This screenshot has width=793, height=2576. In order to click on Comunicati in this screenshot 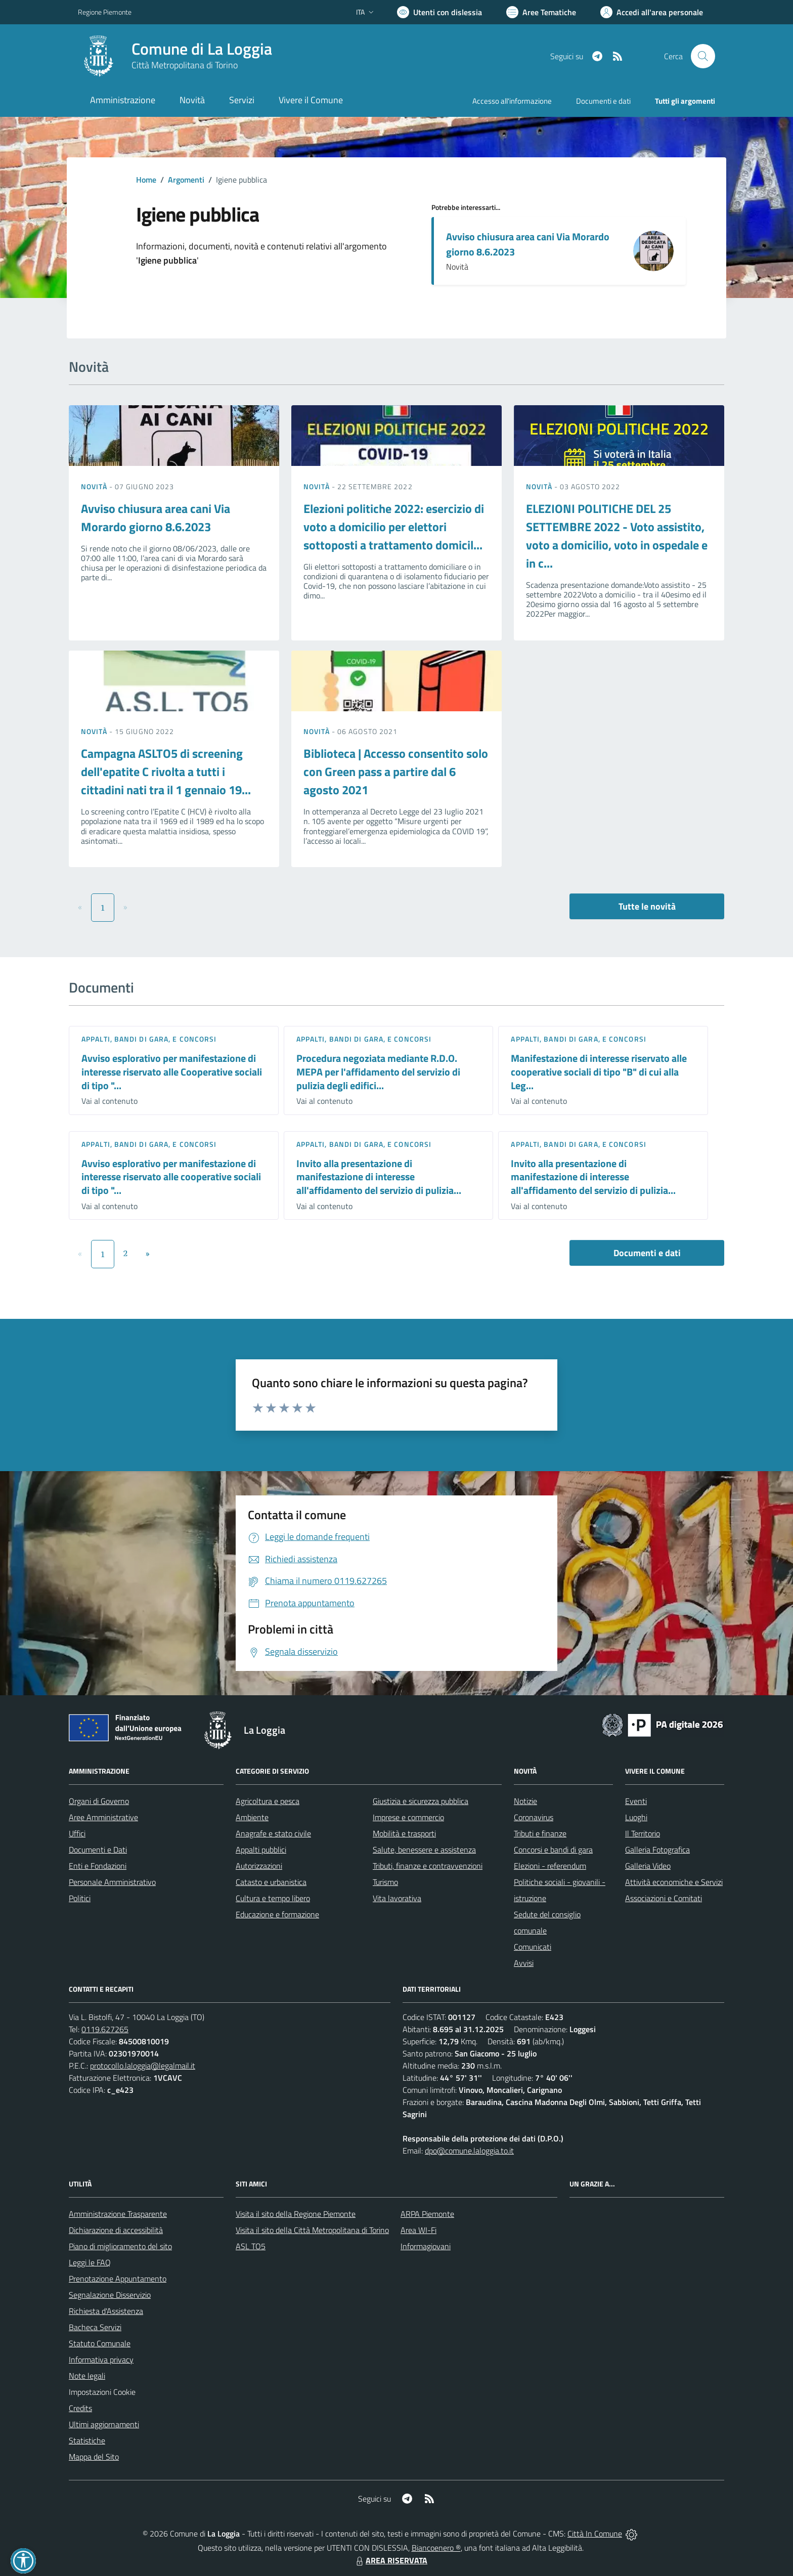, I will do `click(532, 1947)`.